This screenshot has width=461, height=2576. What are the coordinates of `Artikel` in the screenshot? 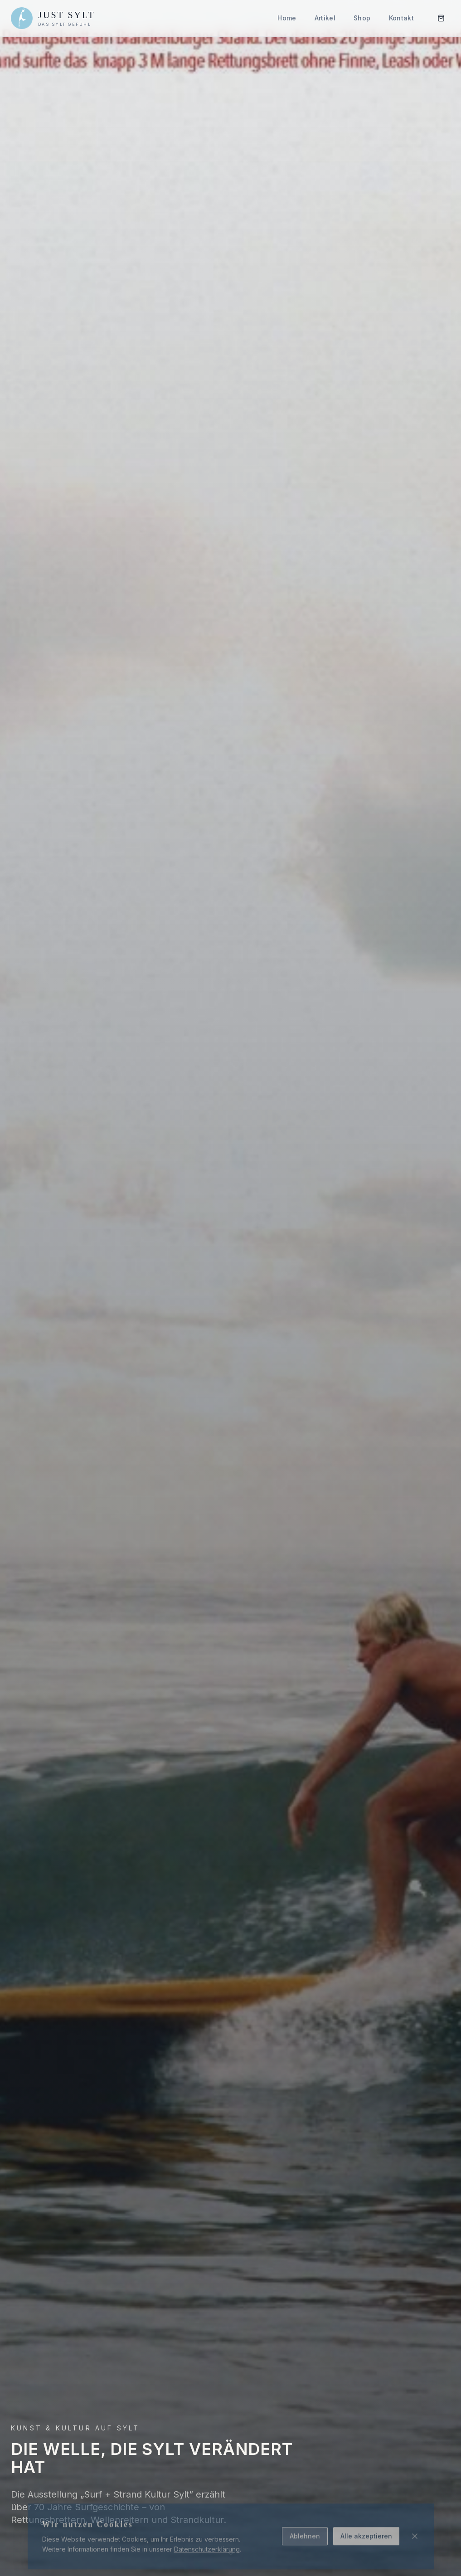 It's located at (325, 18).